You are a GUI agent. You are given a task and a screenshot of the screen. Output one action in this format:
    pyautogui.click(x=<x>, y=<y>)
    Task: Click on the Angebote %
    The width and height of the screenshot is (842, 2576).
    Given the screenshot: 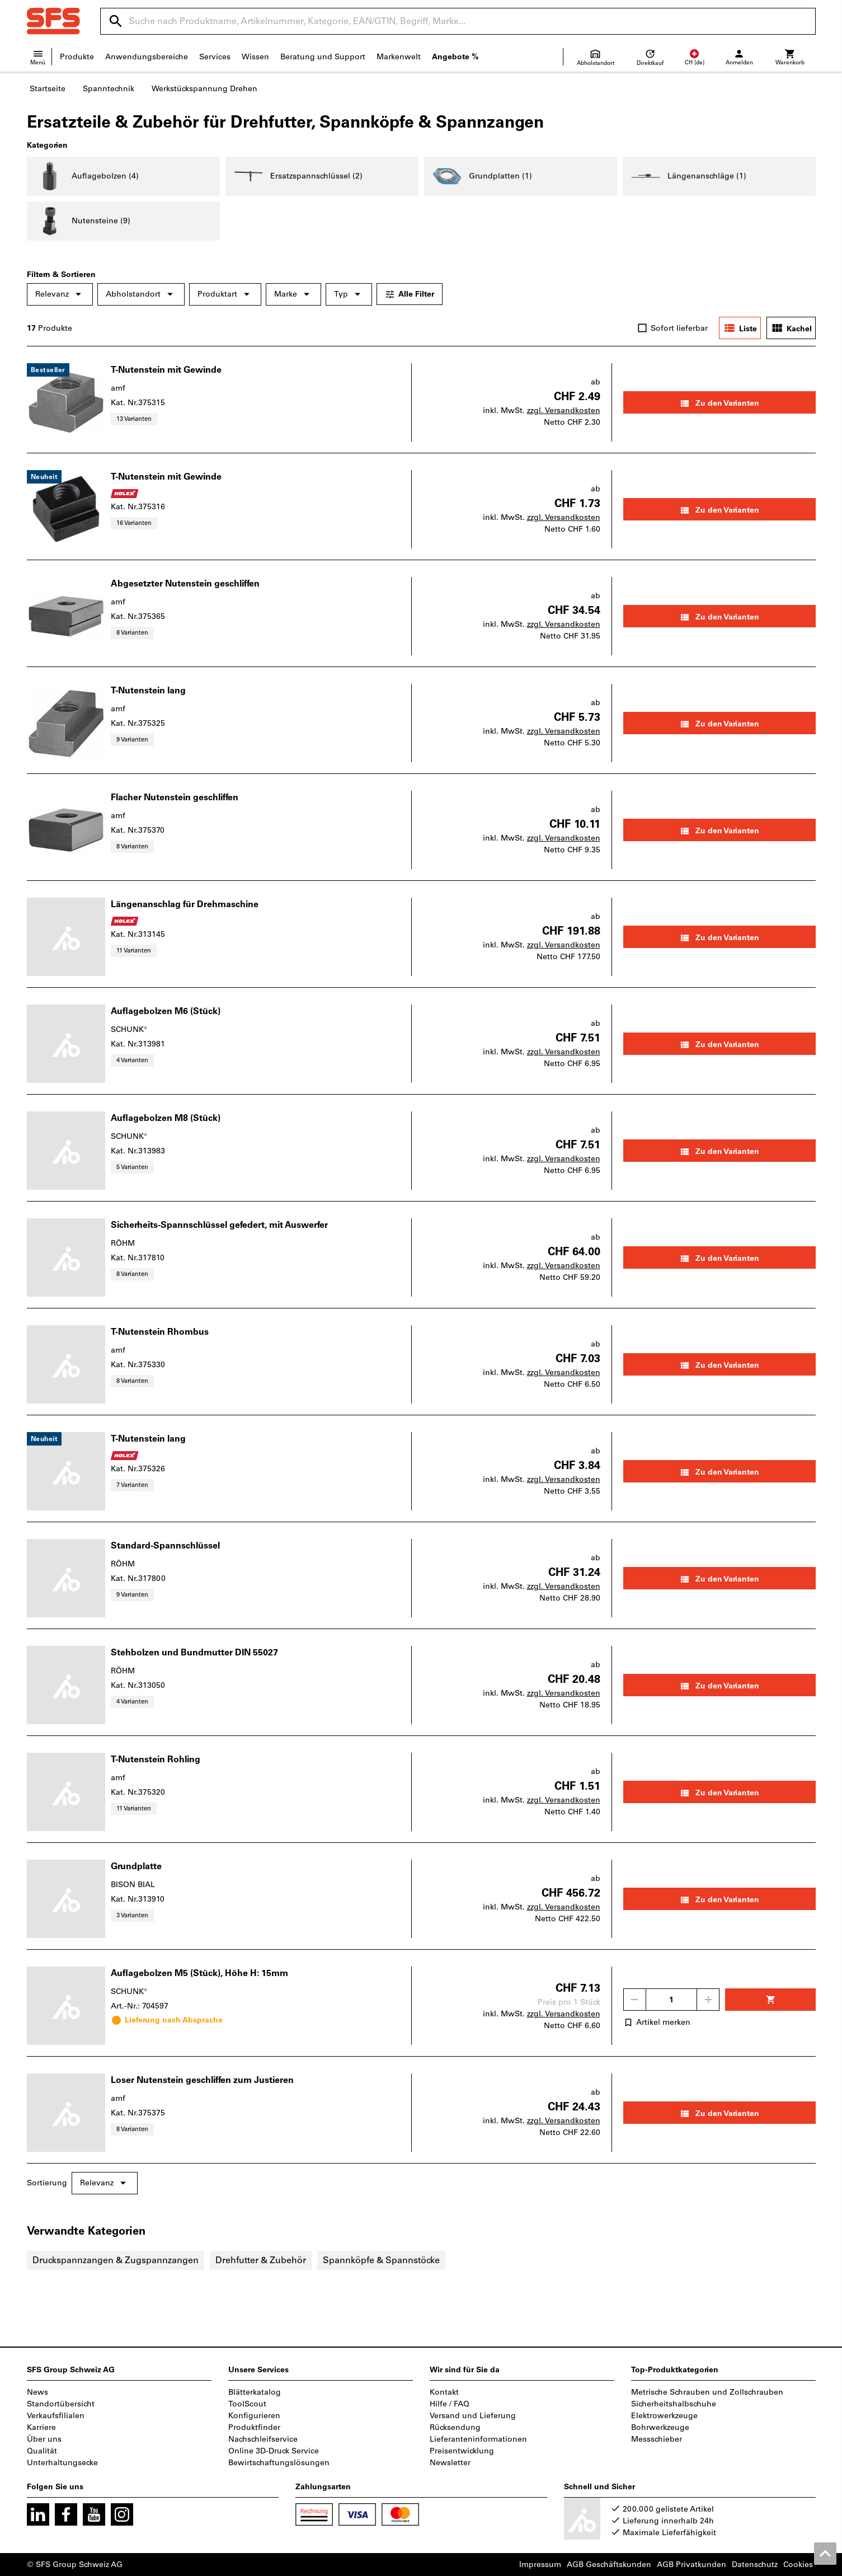 What is the action you would take?
    pyautogui.click(x=455, y=57)
    